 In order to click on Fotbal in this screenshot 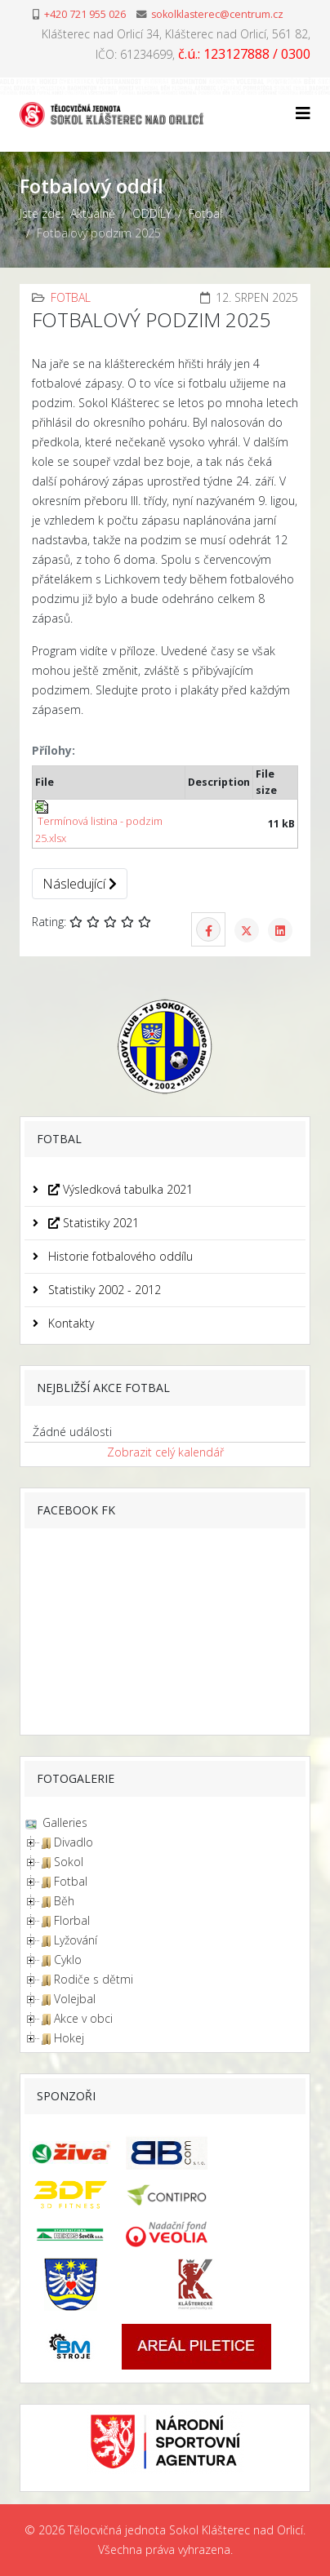, I will do `click(205, 213)`.